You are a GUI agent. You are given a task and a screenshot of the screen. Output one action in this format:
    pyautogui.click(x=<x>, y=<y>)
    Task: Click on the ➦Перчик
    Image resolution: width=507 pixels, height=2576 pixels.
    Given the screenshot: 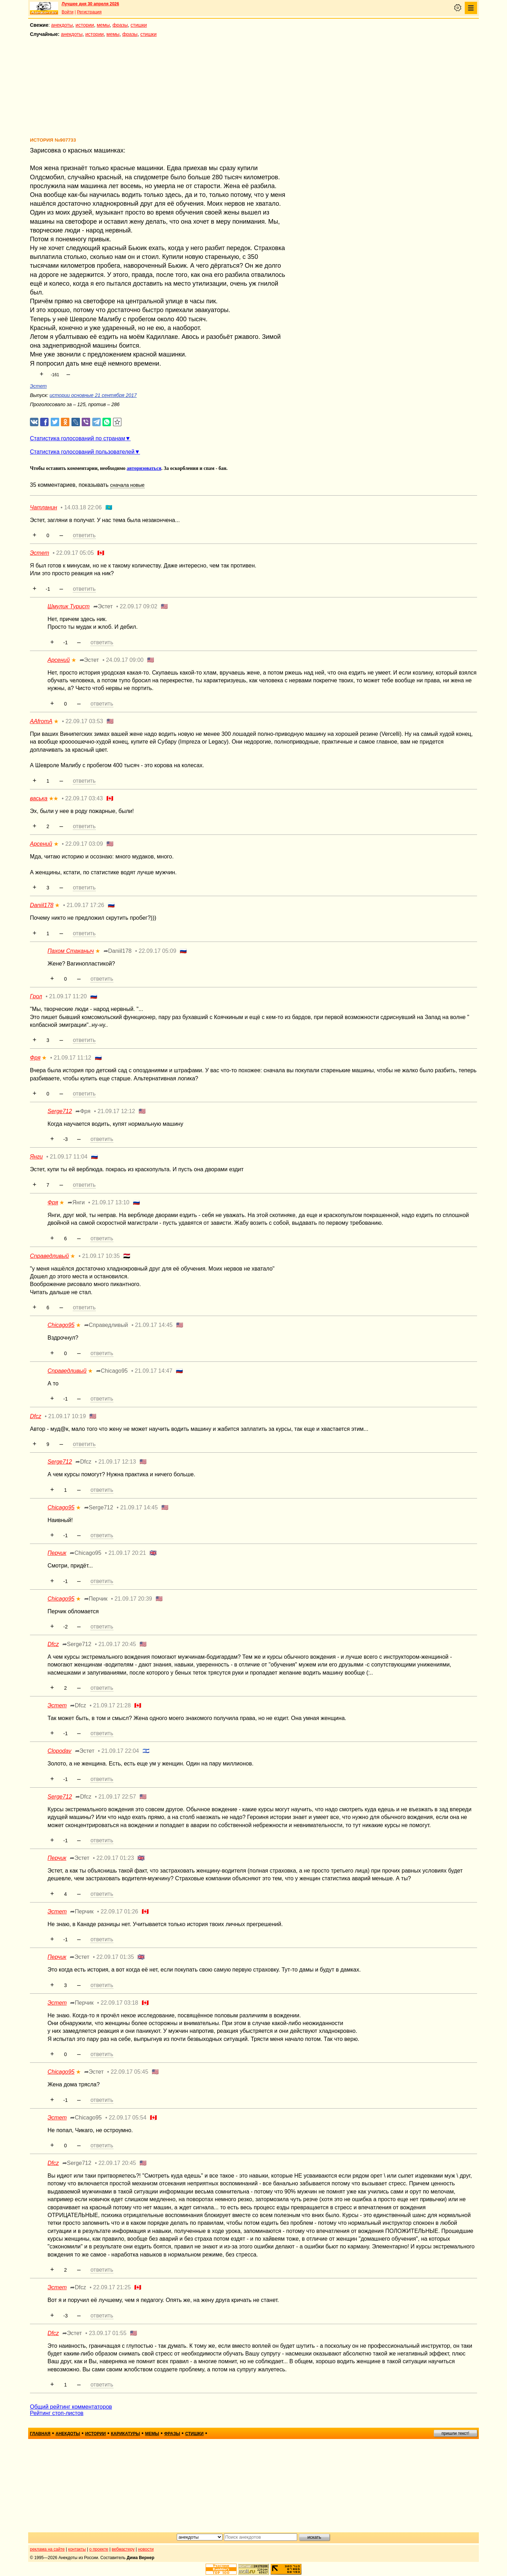 What is the action you would take?
    pyautogui.click(x=95, y=1599)
    